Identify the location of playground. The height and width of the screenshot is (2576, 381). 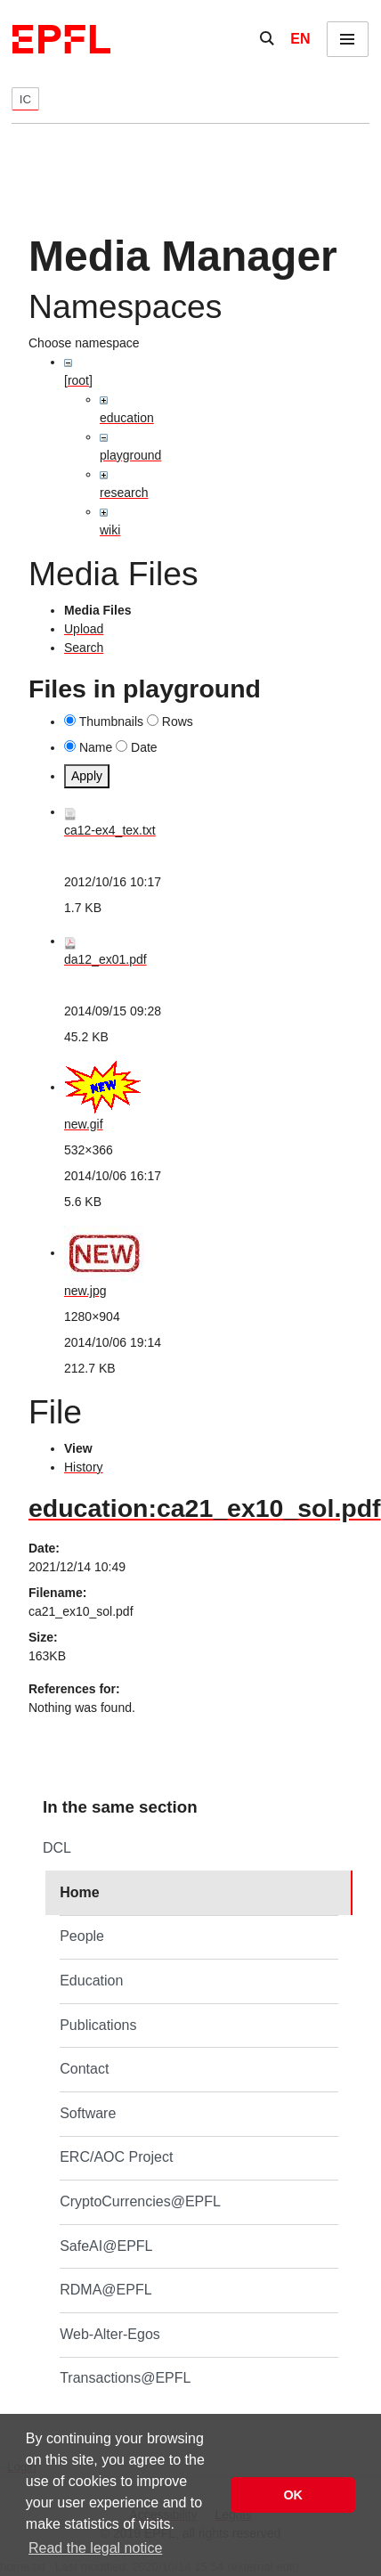
(130, 455).